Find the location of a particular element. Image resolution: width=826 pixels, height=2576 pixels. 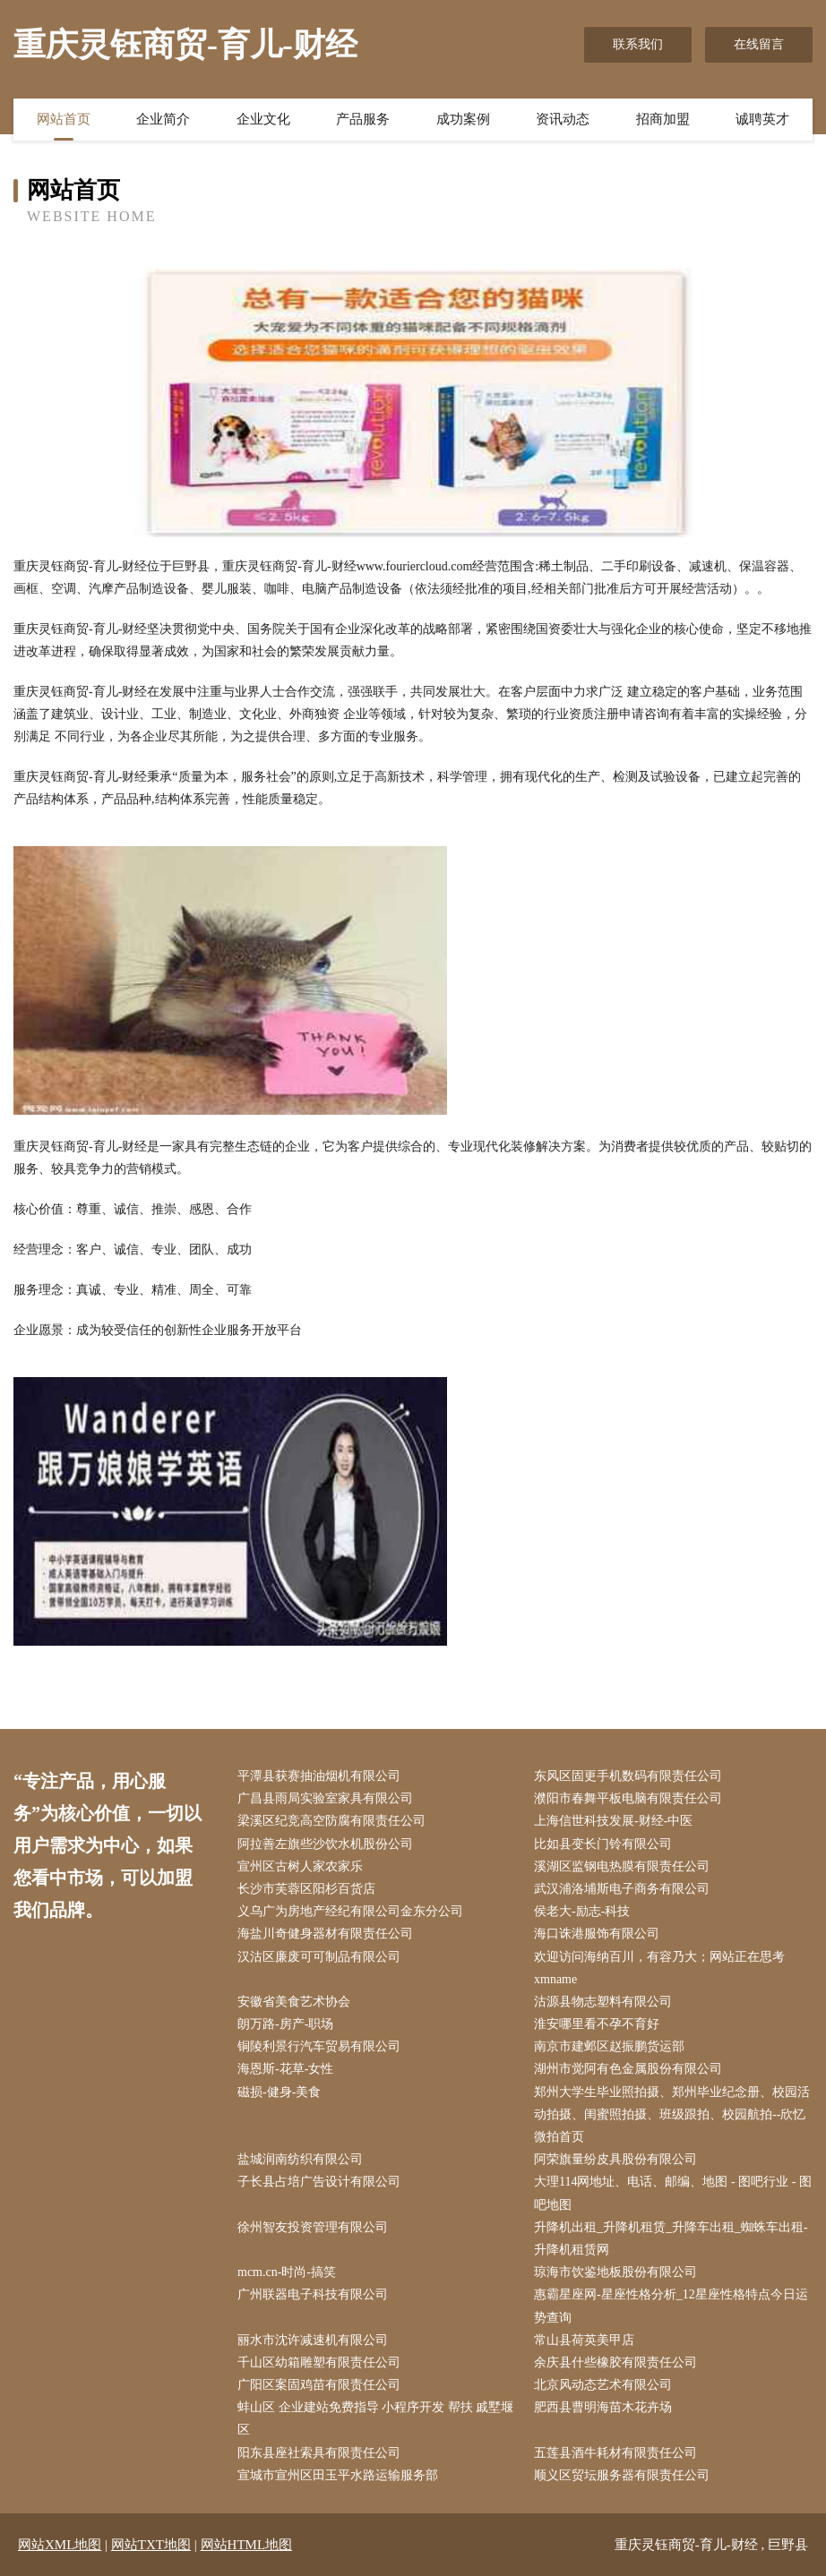

湖州市觉阿有色金属股份有限公司 is located at coordinates (628, 2068).